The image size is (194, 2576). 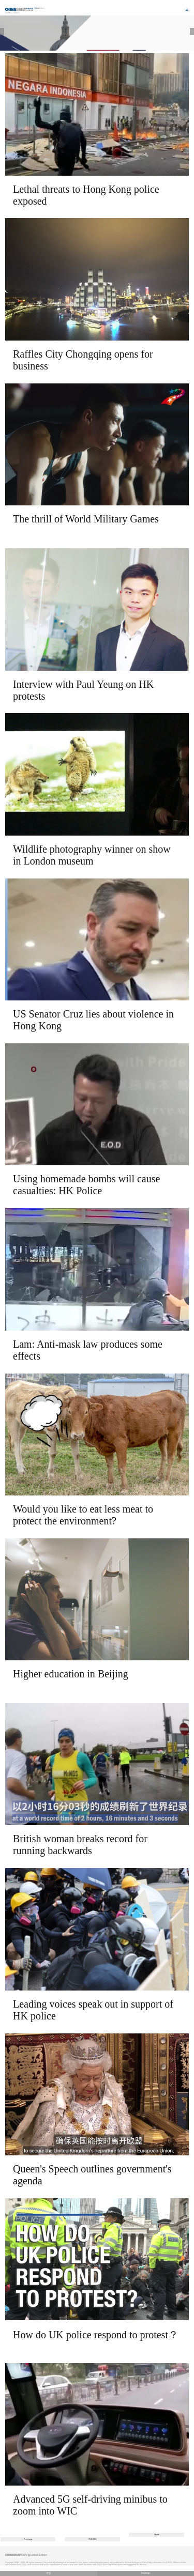 I want to click on 中文, so click(x=48, y=2573).